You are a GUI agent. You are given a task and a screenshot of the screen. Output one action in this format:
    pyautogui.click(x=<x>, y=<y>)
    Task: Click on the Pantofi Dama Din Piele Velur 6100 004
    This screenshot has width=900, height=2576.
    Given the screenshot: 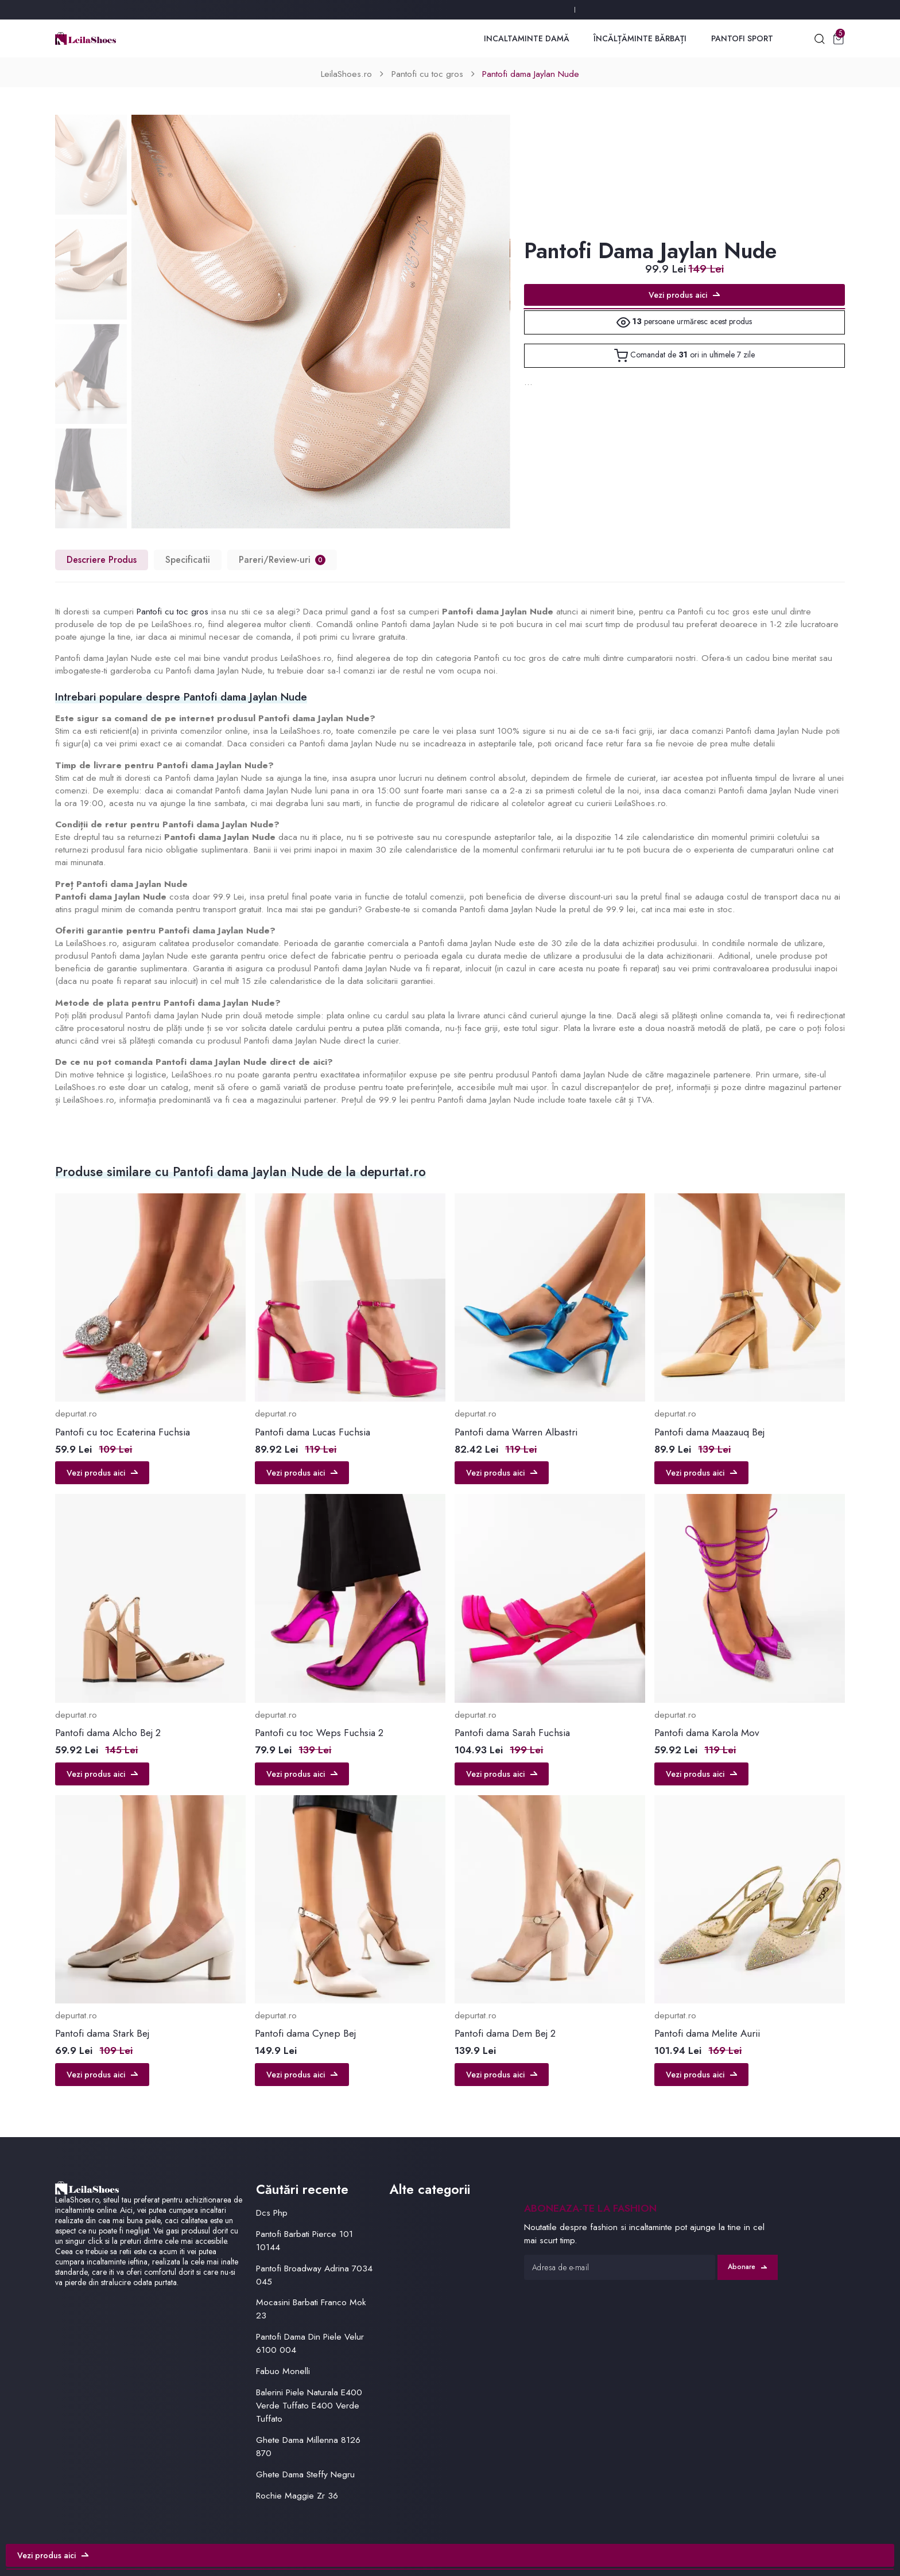 What is the action you would take?
    pyautogui.click(x=310, y=2343)
    